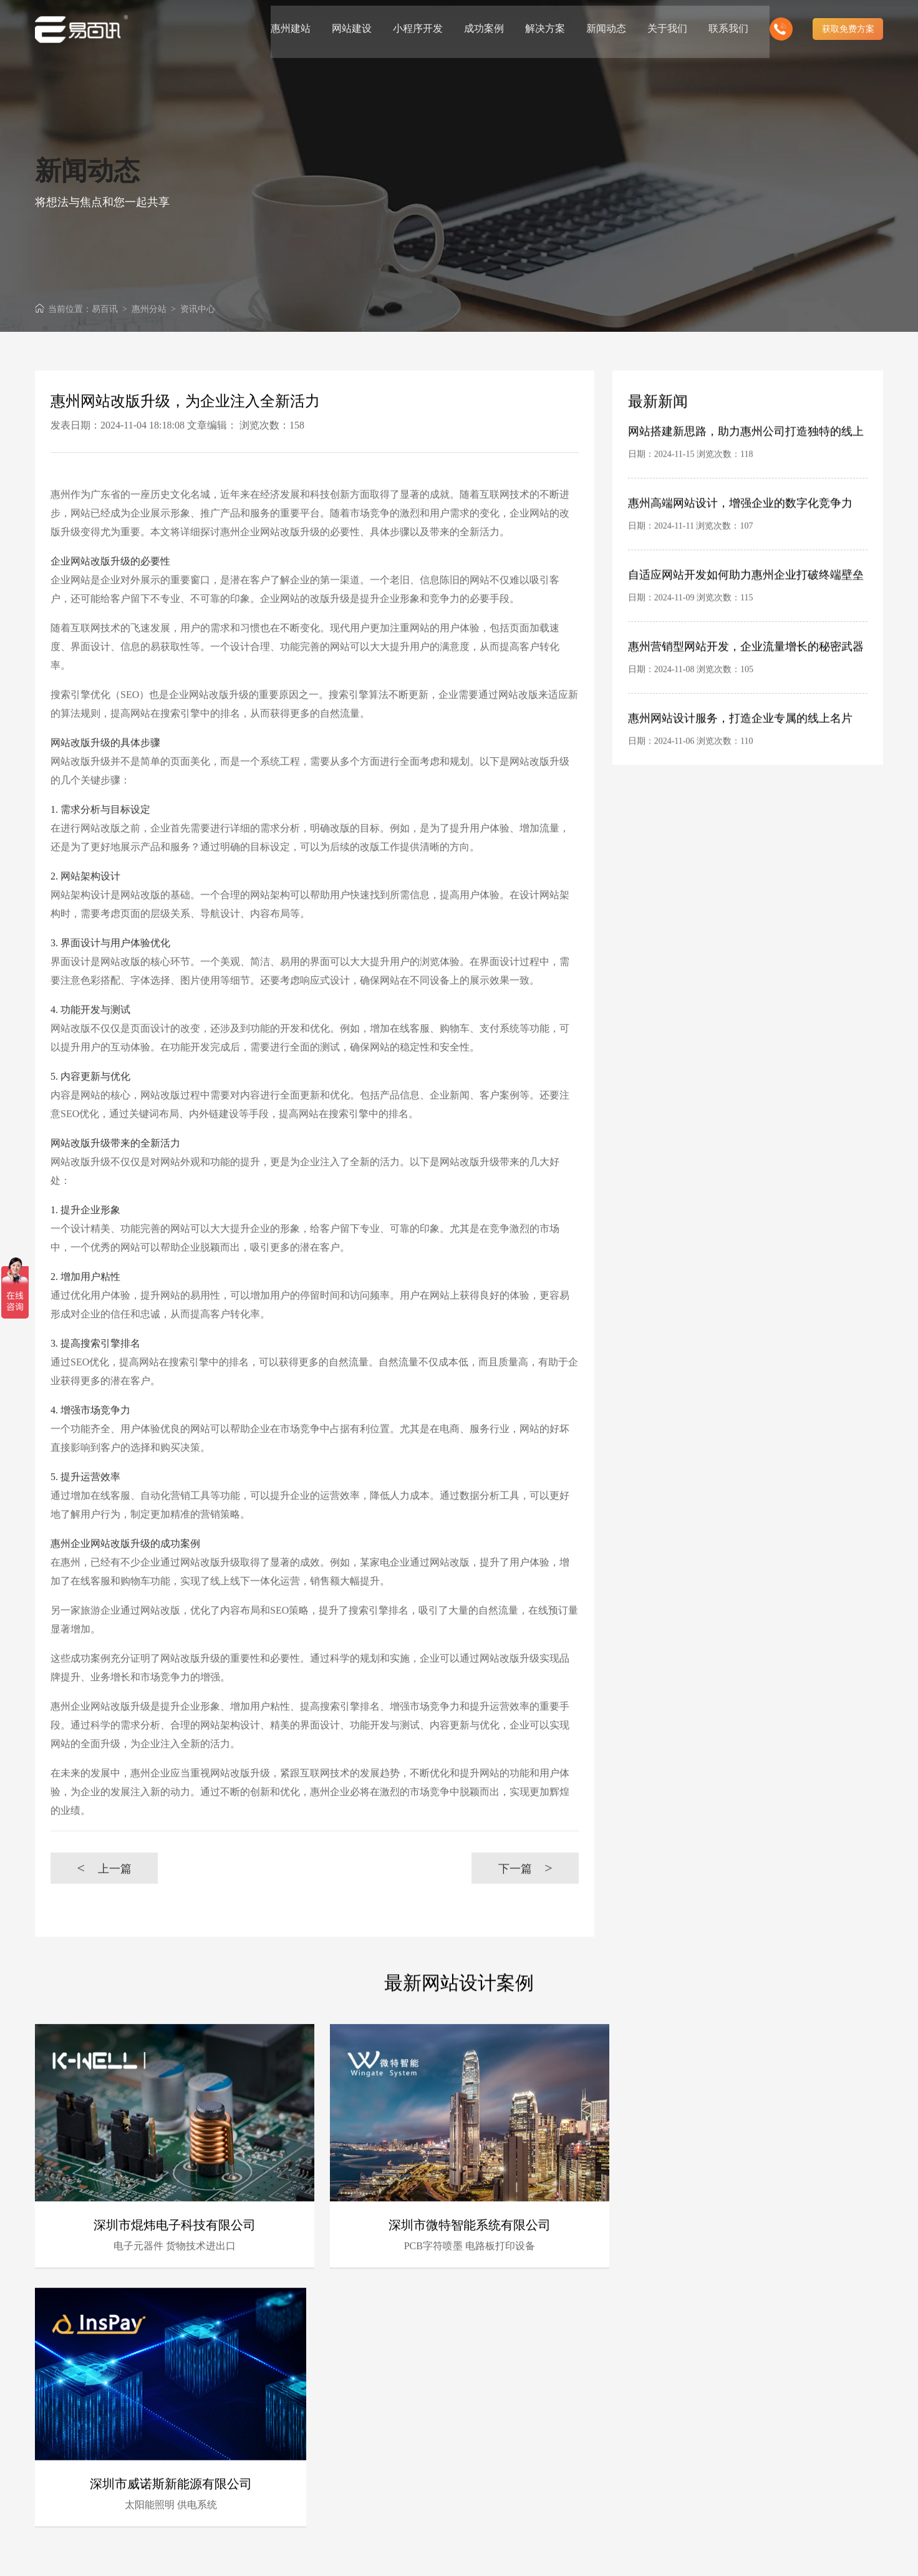  Describe the element at coordinates (507, 2508) in the screenshot. I see `高端优秀网站设计师聚集地` at that location.